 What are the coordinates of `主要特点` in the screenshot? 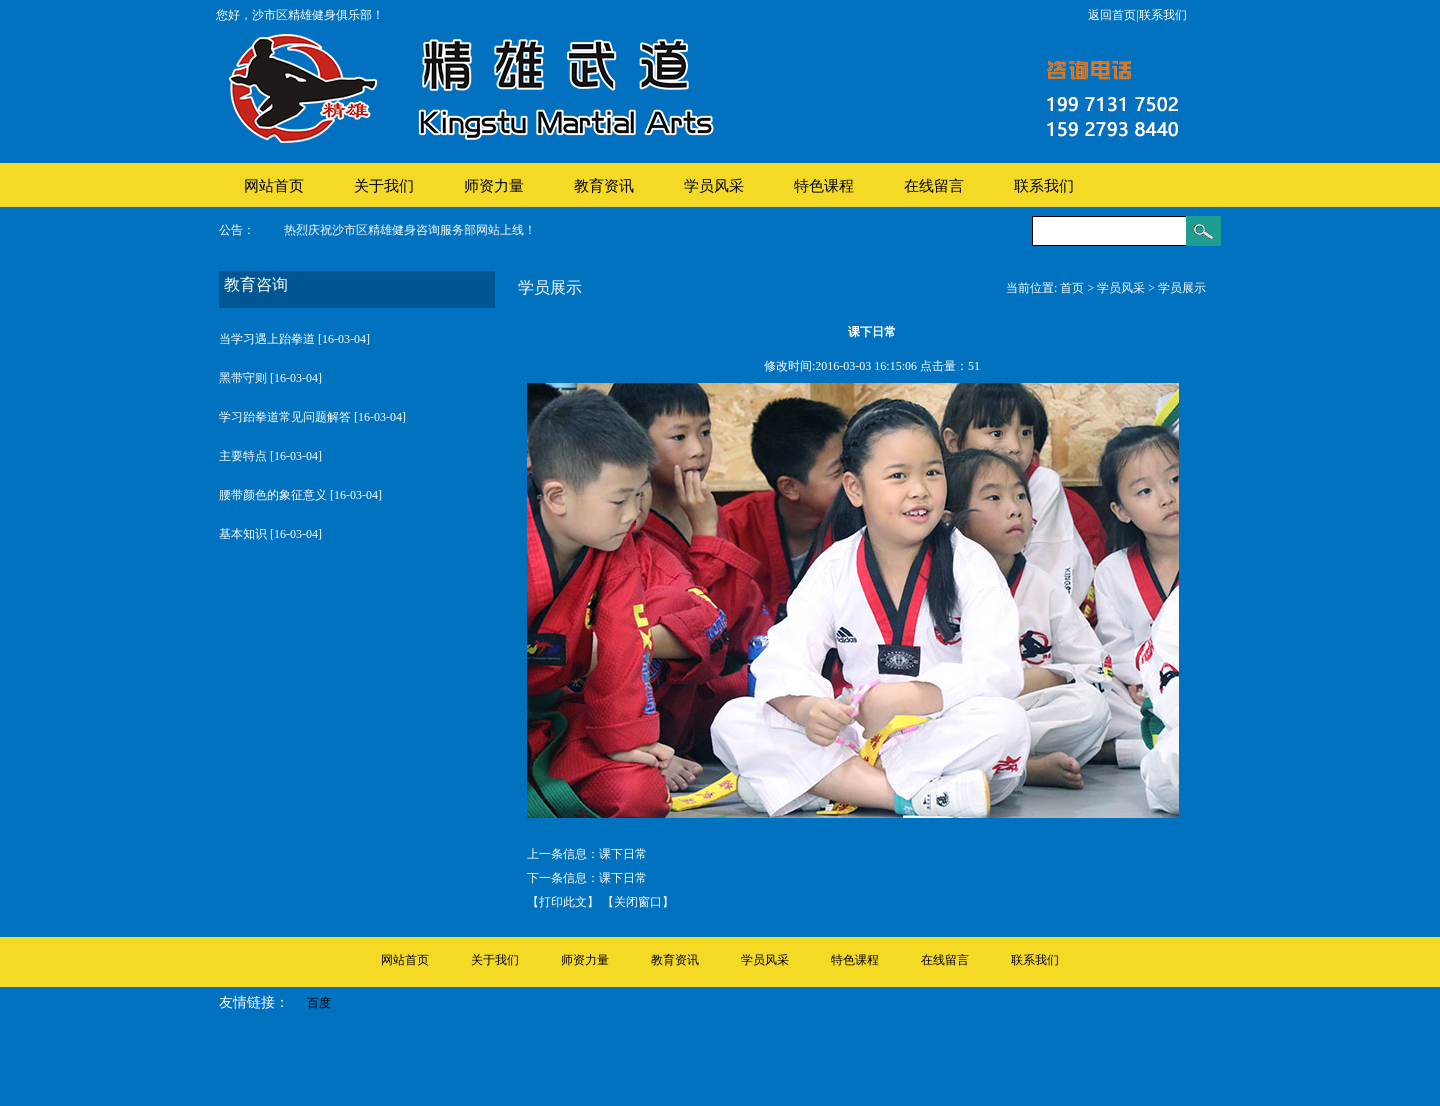 It's located at (243, 456).